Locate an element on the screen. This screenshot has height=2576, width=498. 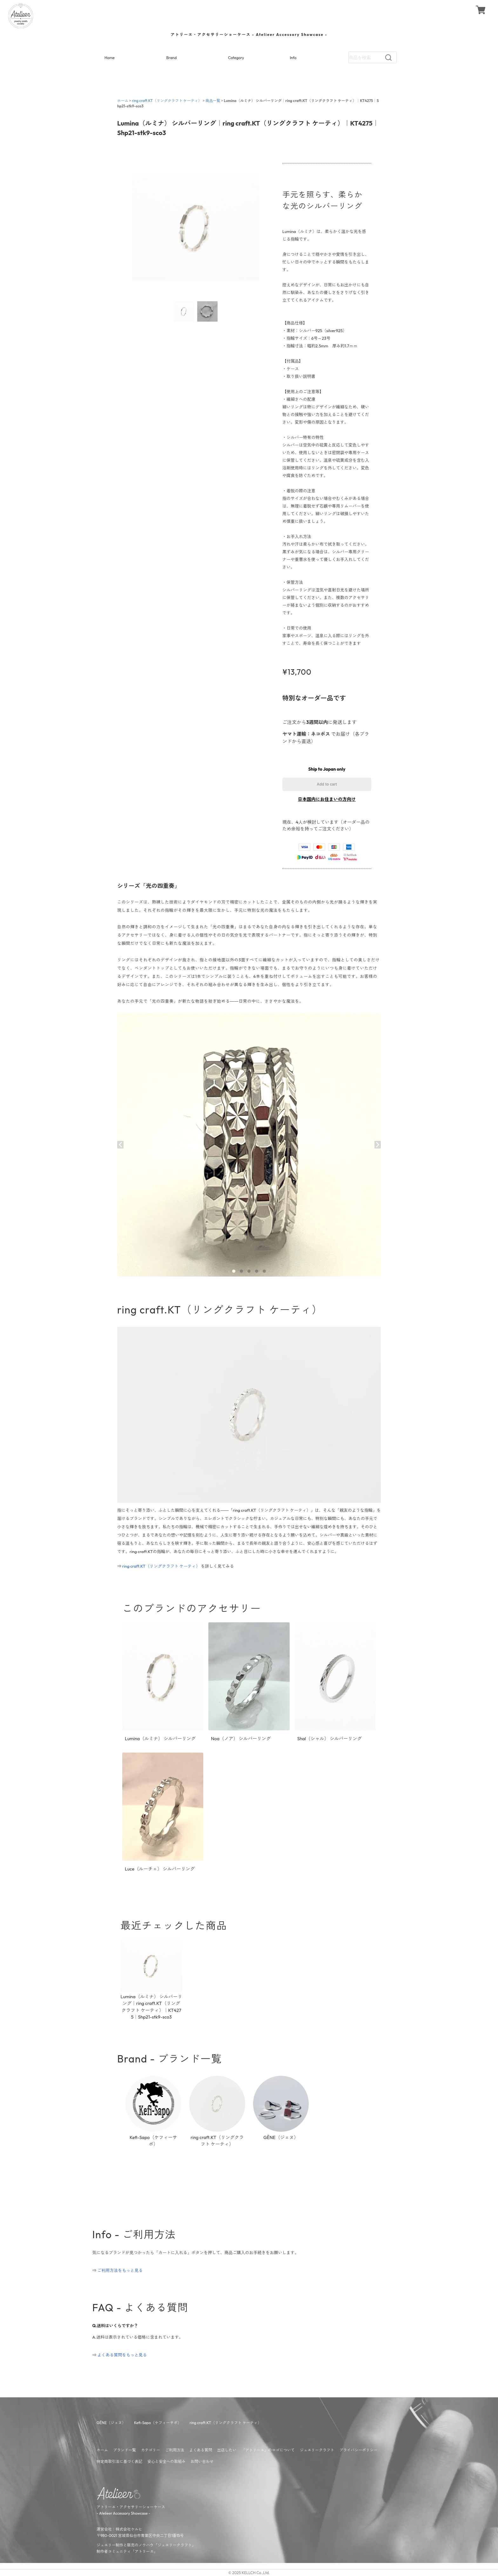
Add to cart is located at coordinates (327, 784).